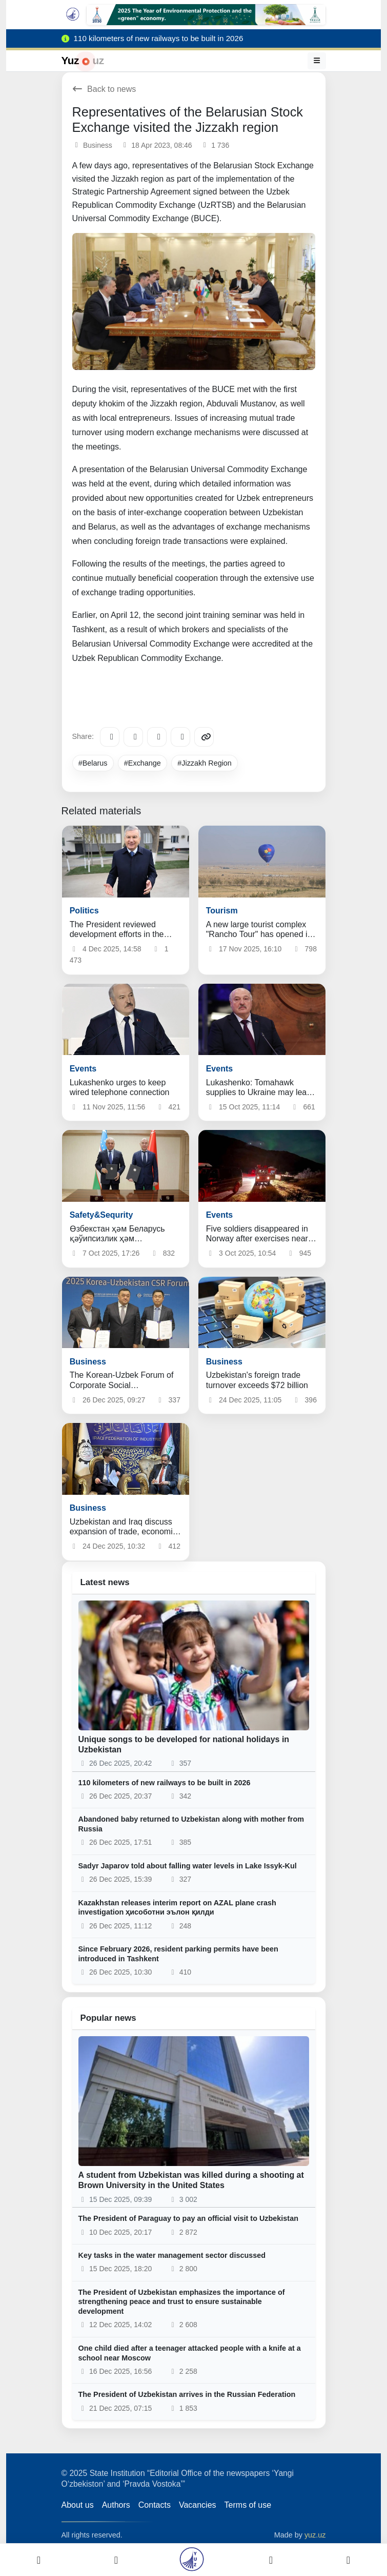 The width and height of the screenshot is (387, 2576). Describe the element at coordinates (197, 2505) in the screenshot. I see `Vacancies` at that location.